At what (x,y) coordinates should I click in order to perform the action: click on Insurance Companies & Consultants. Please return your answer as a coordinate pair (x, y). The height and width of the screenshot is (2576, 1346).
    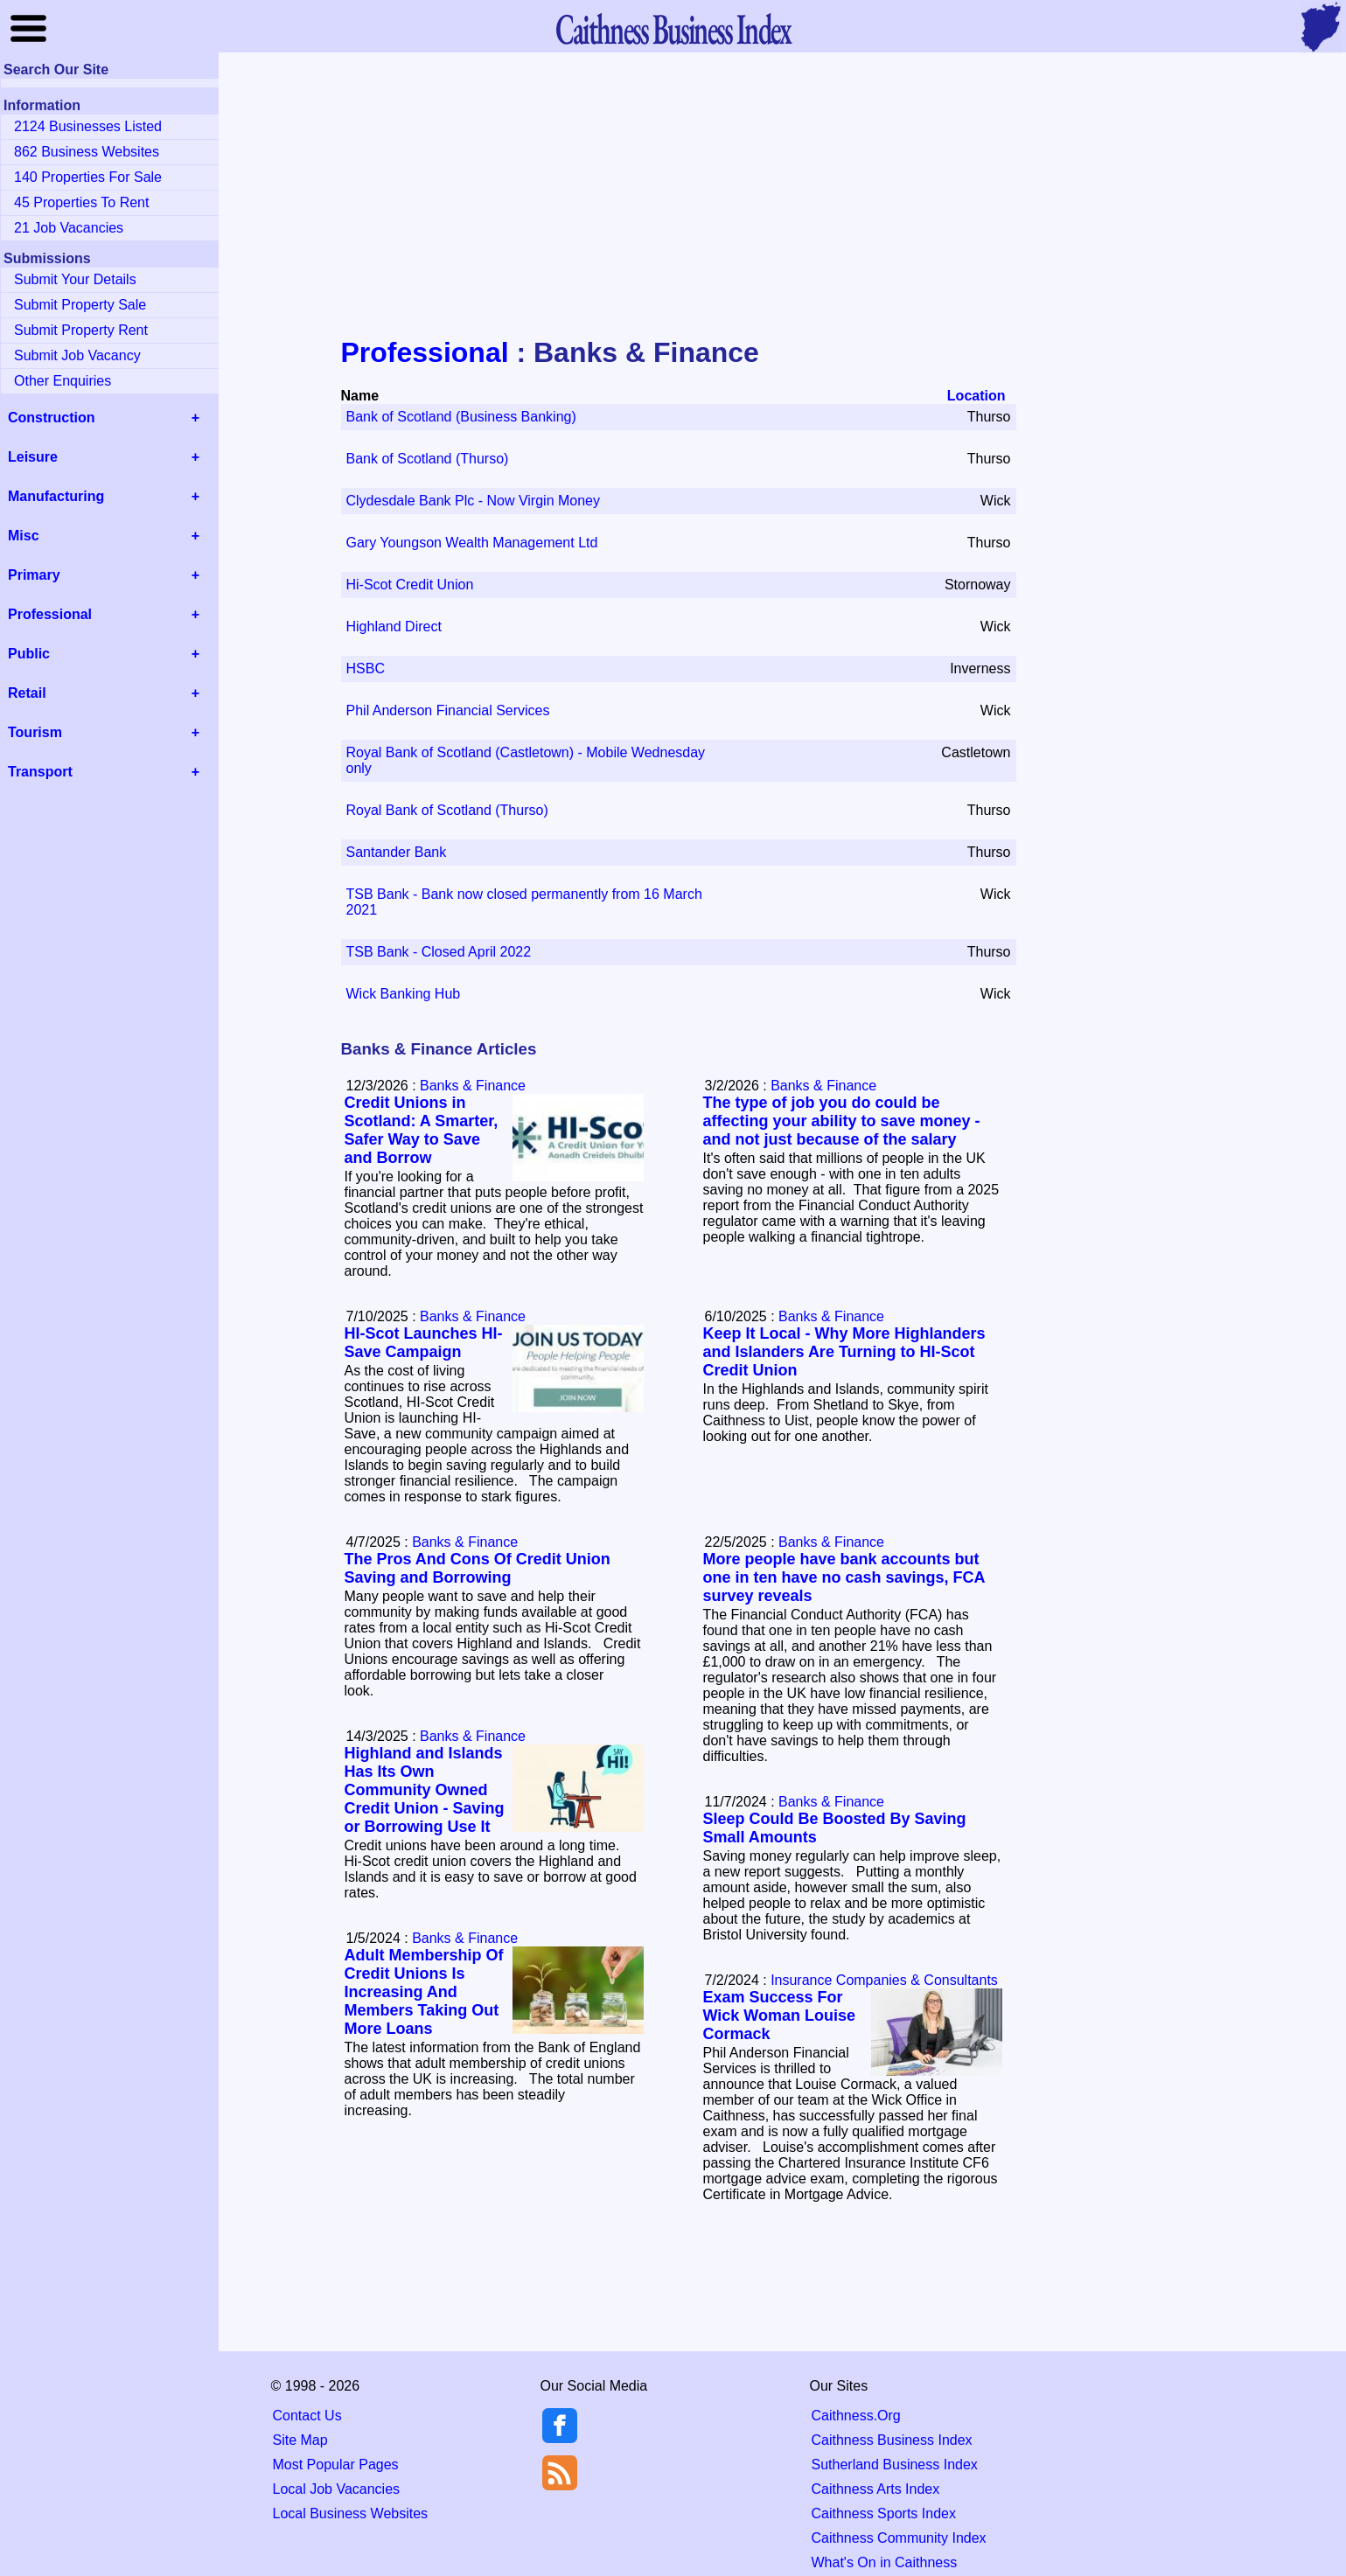
    Looking at the image, I should click on (884, 1980).